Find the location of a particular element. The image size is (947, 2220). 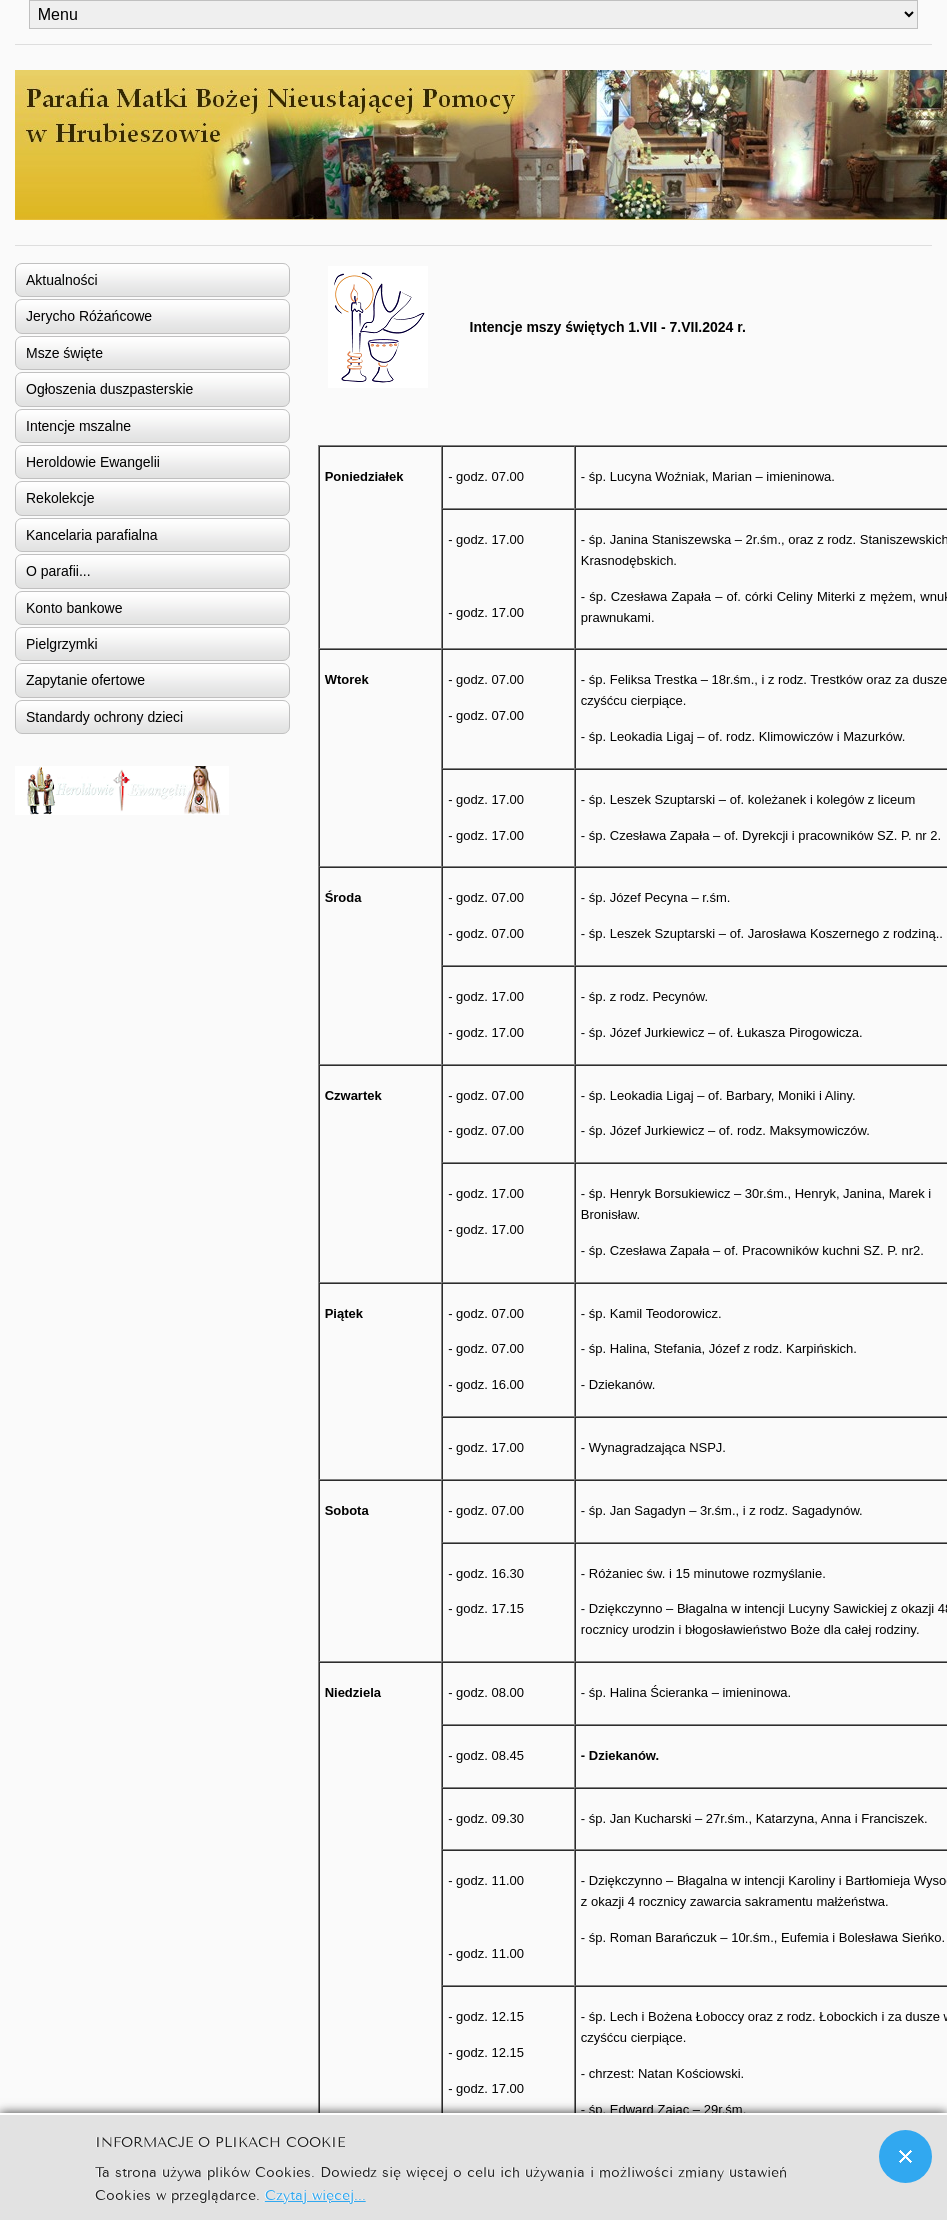

Standardy ochrony dzieci is located at coordinates (104, 717).